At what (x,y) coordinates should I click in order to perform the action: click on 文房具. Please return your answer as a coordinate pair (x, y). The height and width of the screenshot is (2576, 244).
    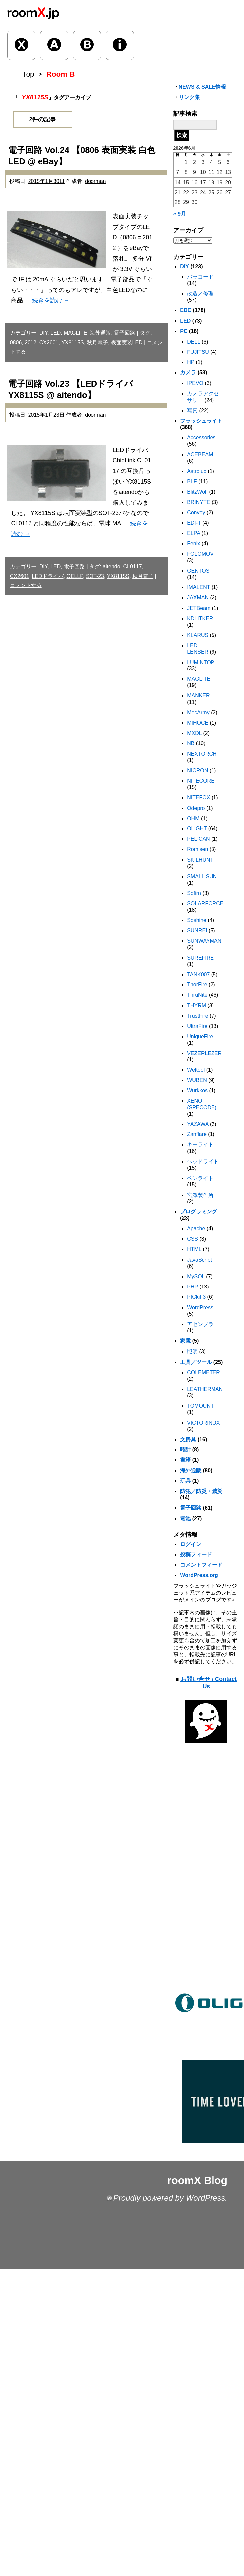
    Looking at the image, I should click on (188, 1439).